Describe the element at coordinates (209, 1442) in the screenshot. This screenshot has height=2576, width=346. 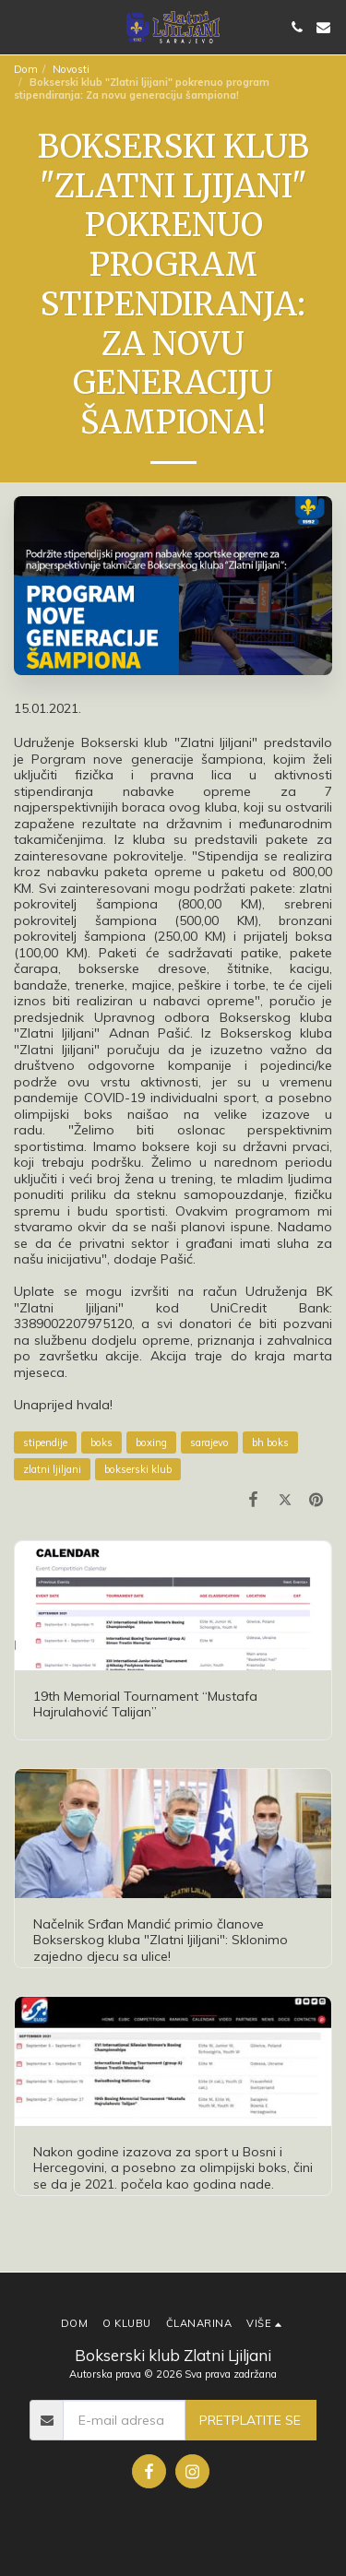
I see `sarajevo` at that location.